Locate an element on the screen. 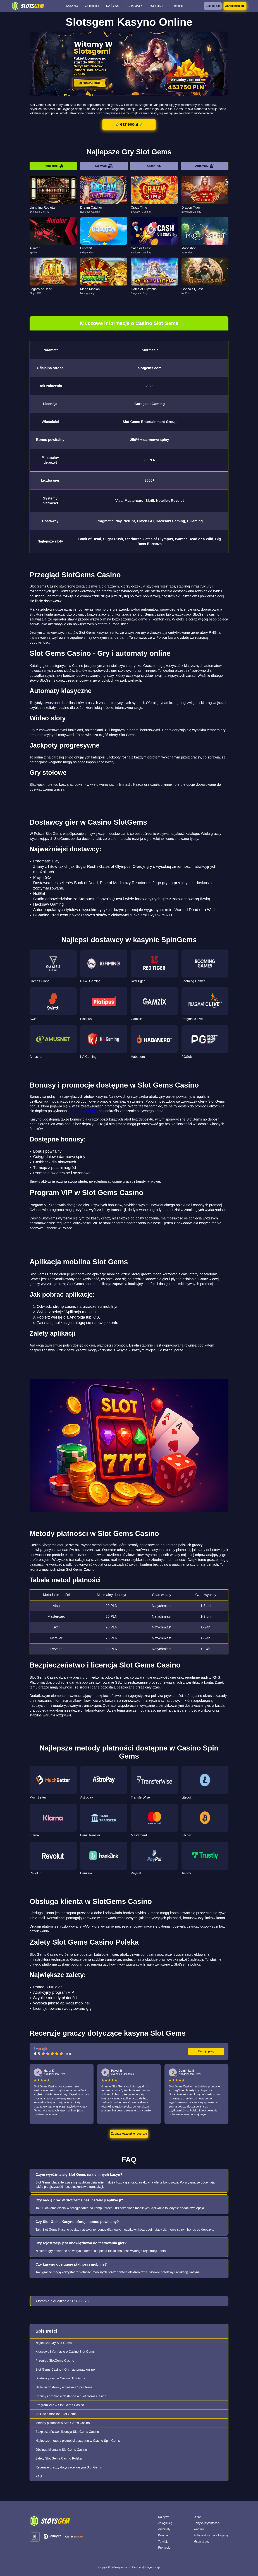 This screenshot has width=258, height=2576. Dodaj opinię is located at coordinates (206, 2051).